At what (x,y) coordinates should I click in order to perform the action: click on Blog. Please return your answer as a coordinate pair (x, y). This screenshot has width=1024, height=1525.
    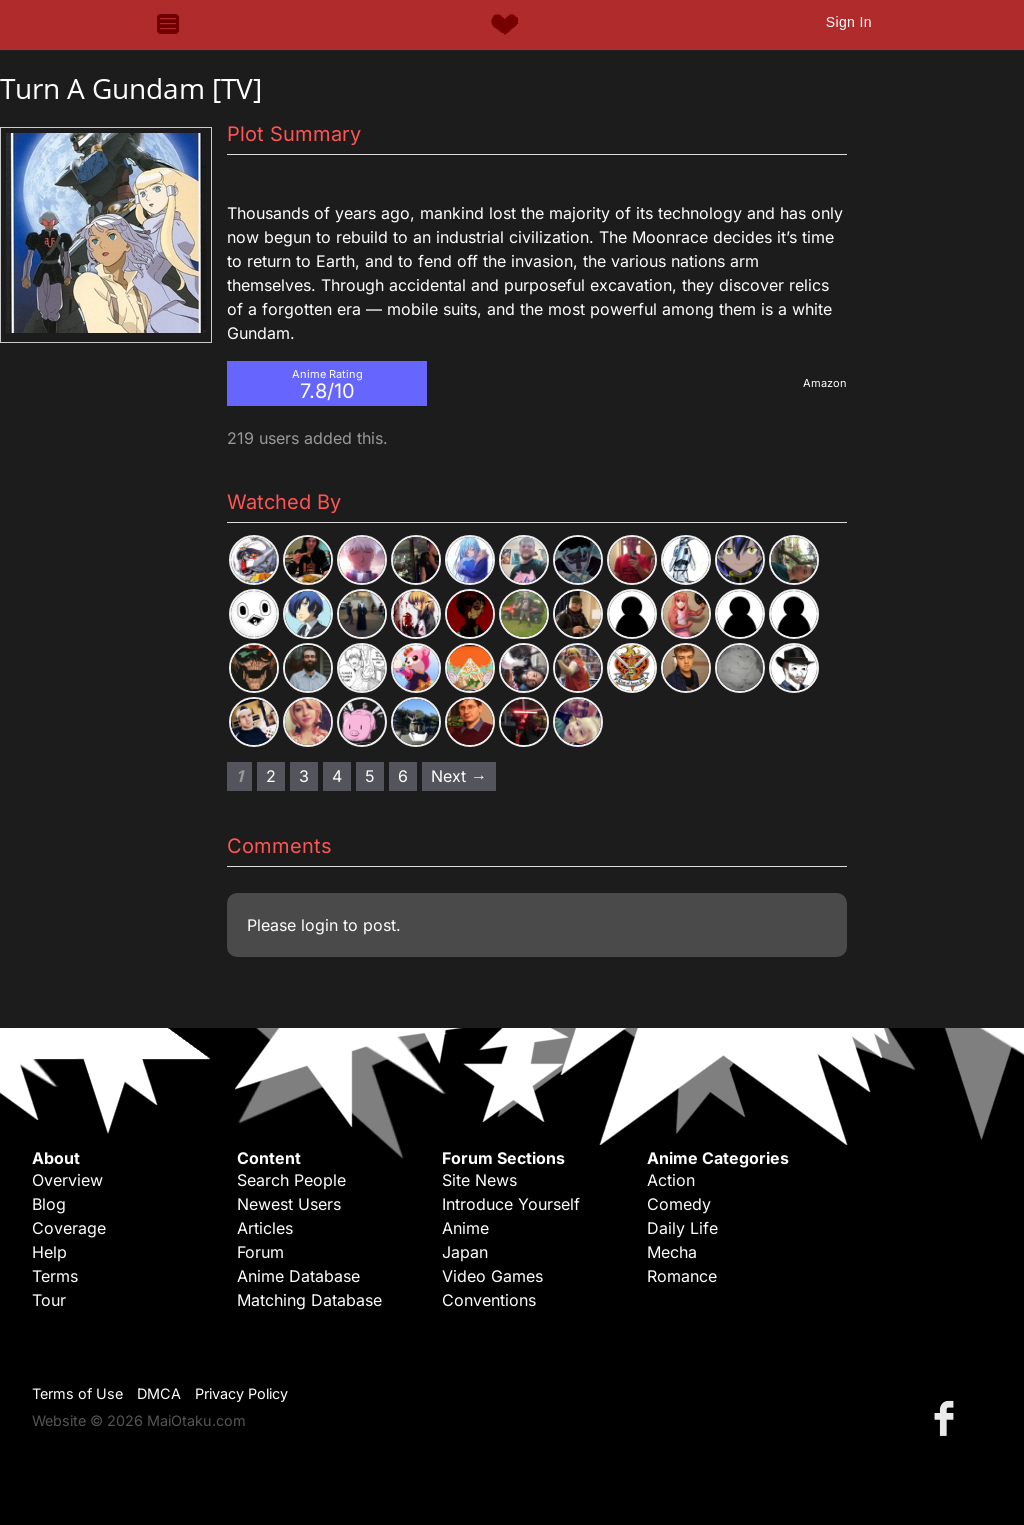
    Looking at the image, I should click on (49, 1204).